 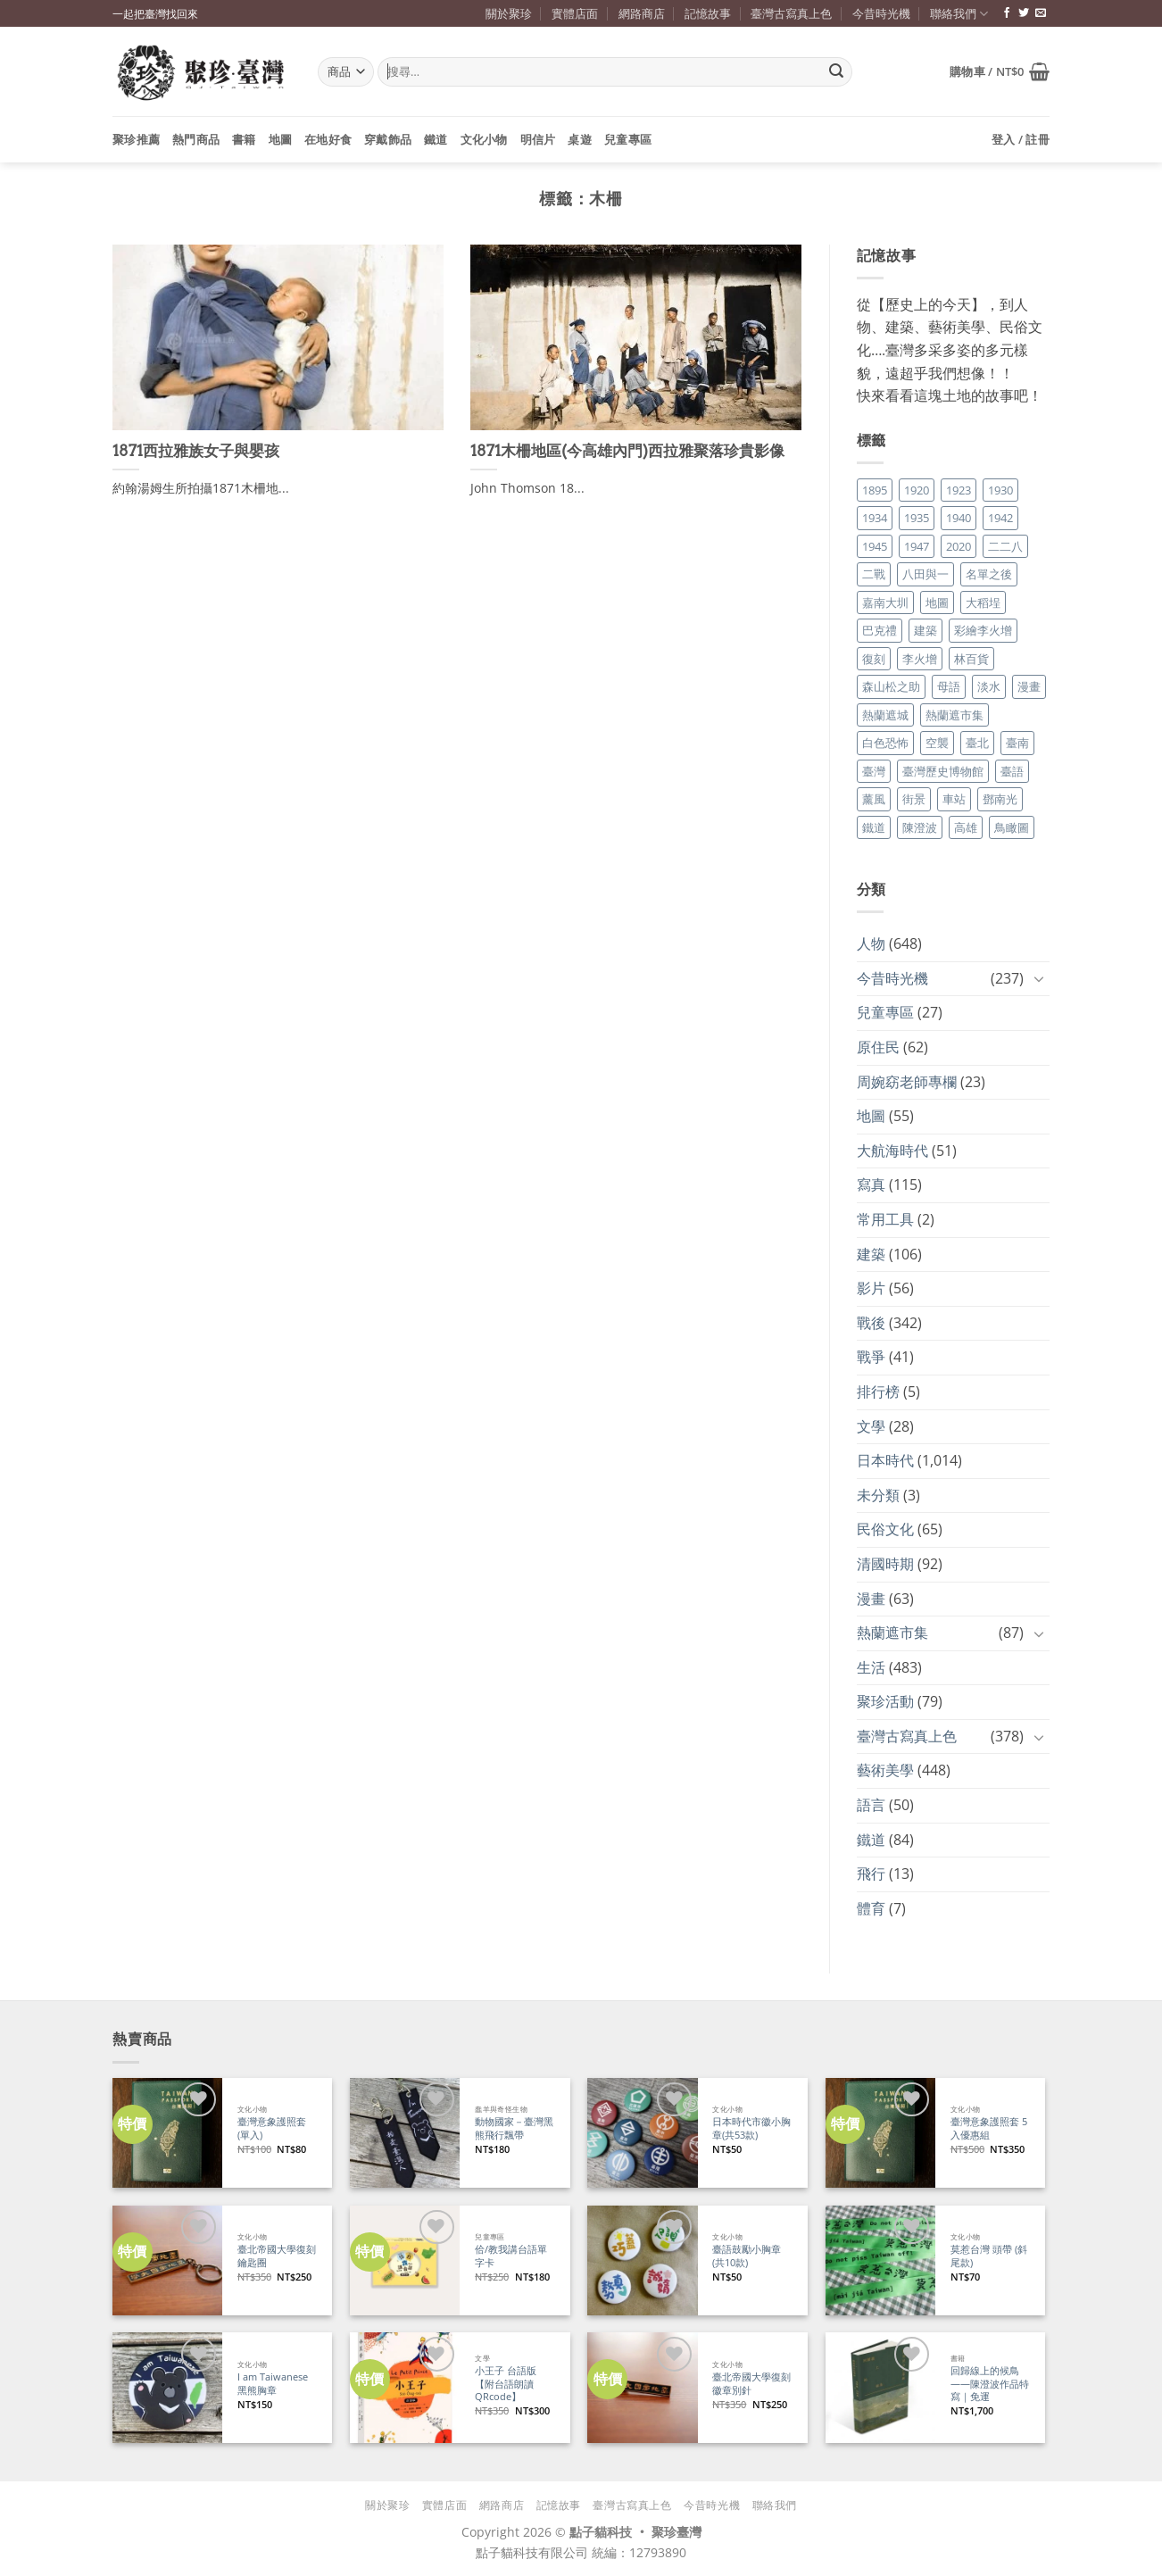 I want to click on 藝術美學, so click(x=885, y=1770).